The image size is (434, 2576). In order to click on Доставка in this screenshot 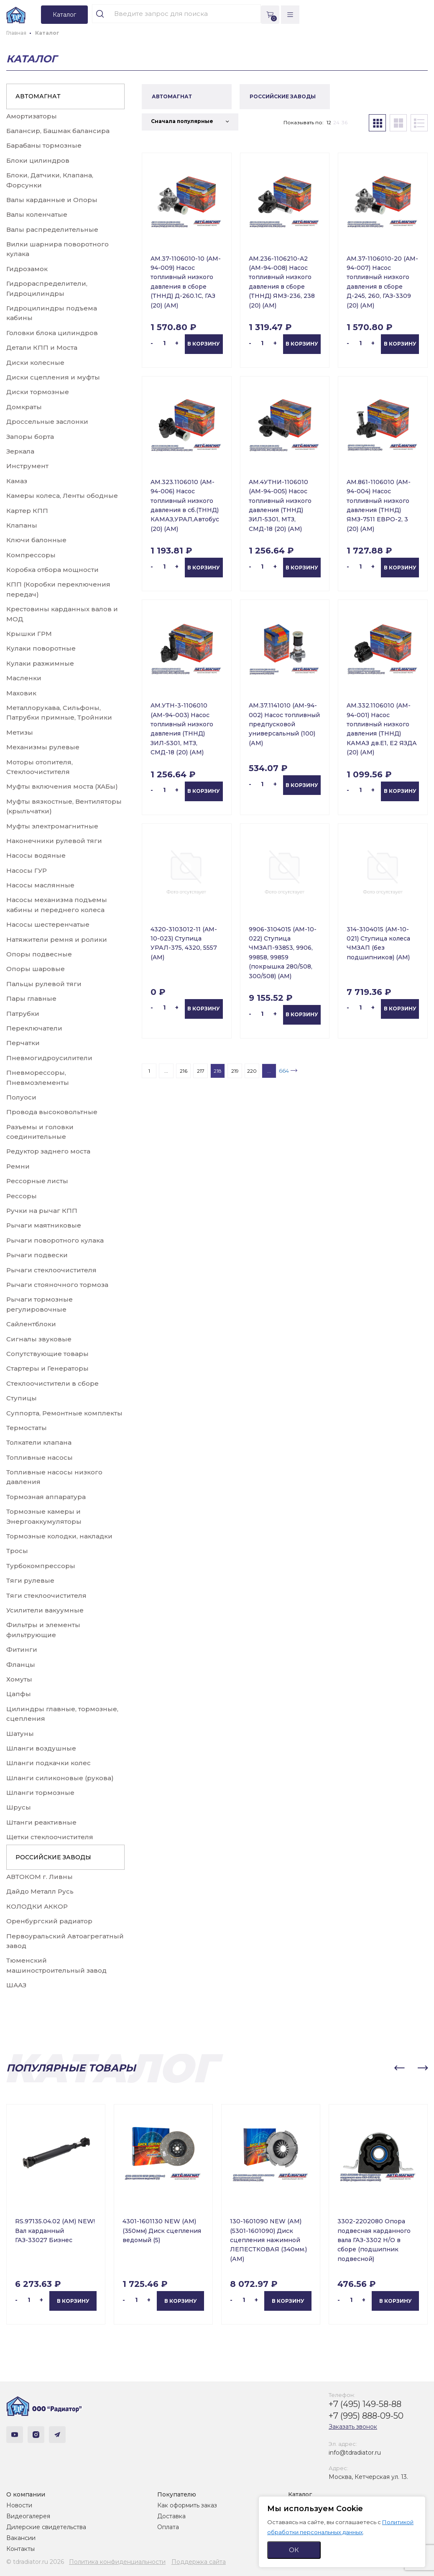, I will do `click(171, 2516)`.